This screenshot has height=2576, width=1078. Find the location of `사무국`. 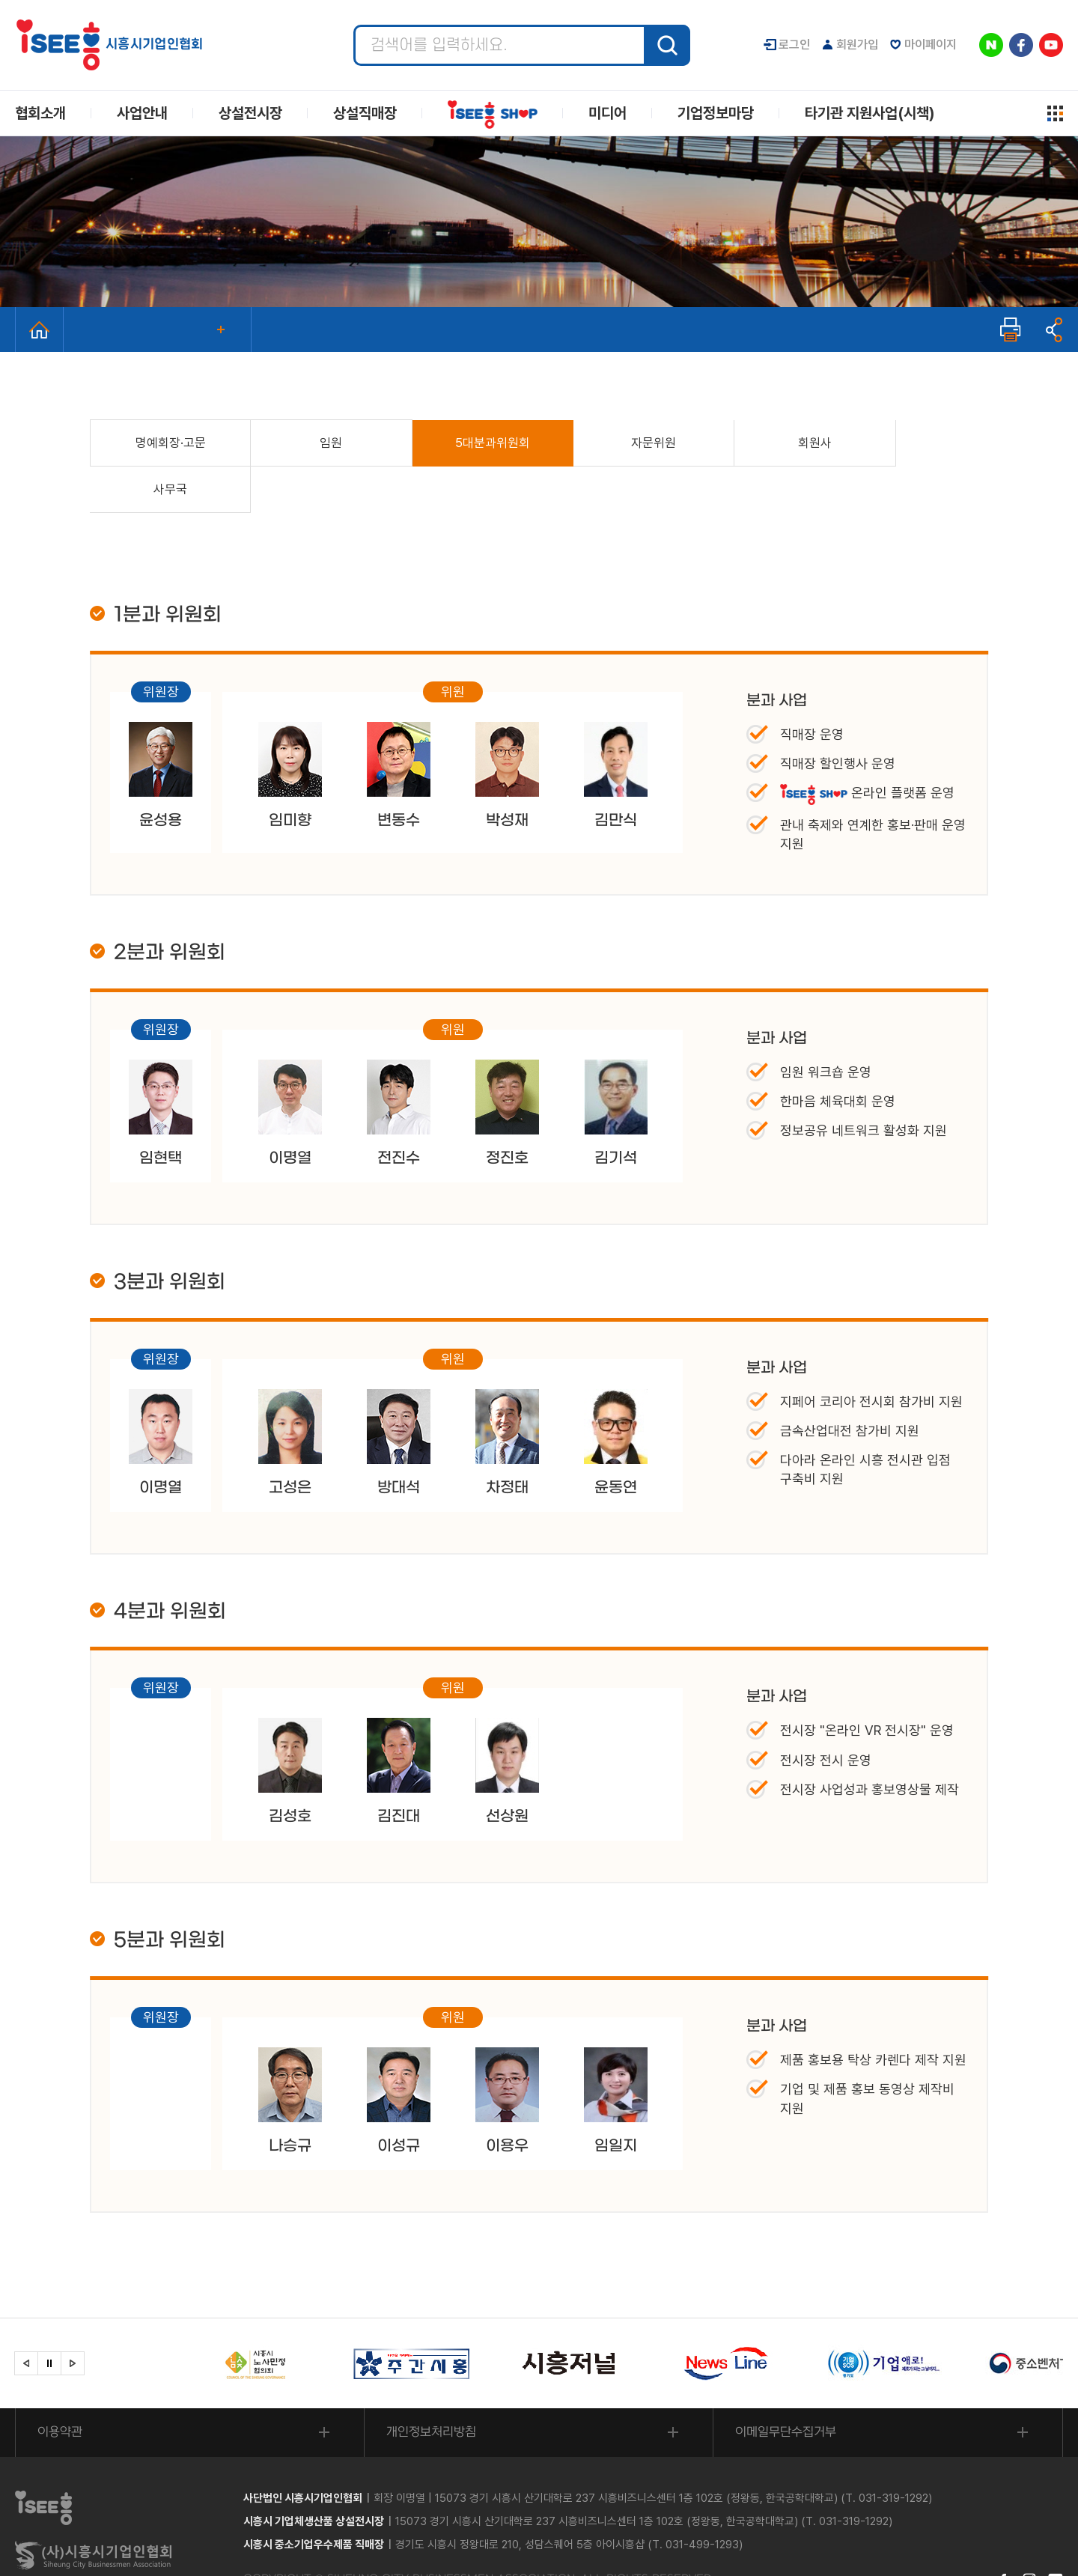

사무국 is located at coordinates (913, 443).